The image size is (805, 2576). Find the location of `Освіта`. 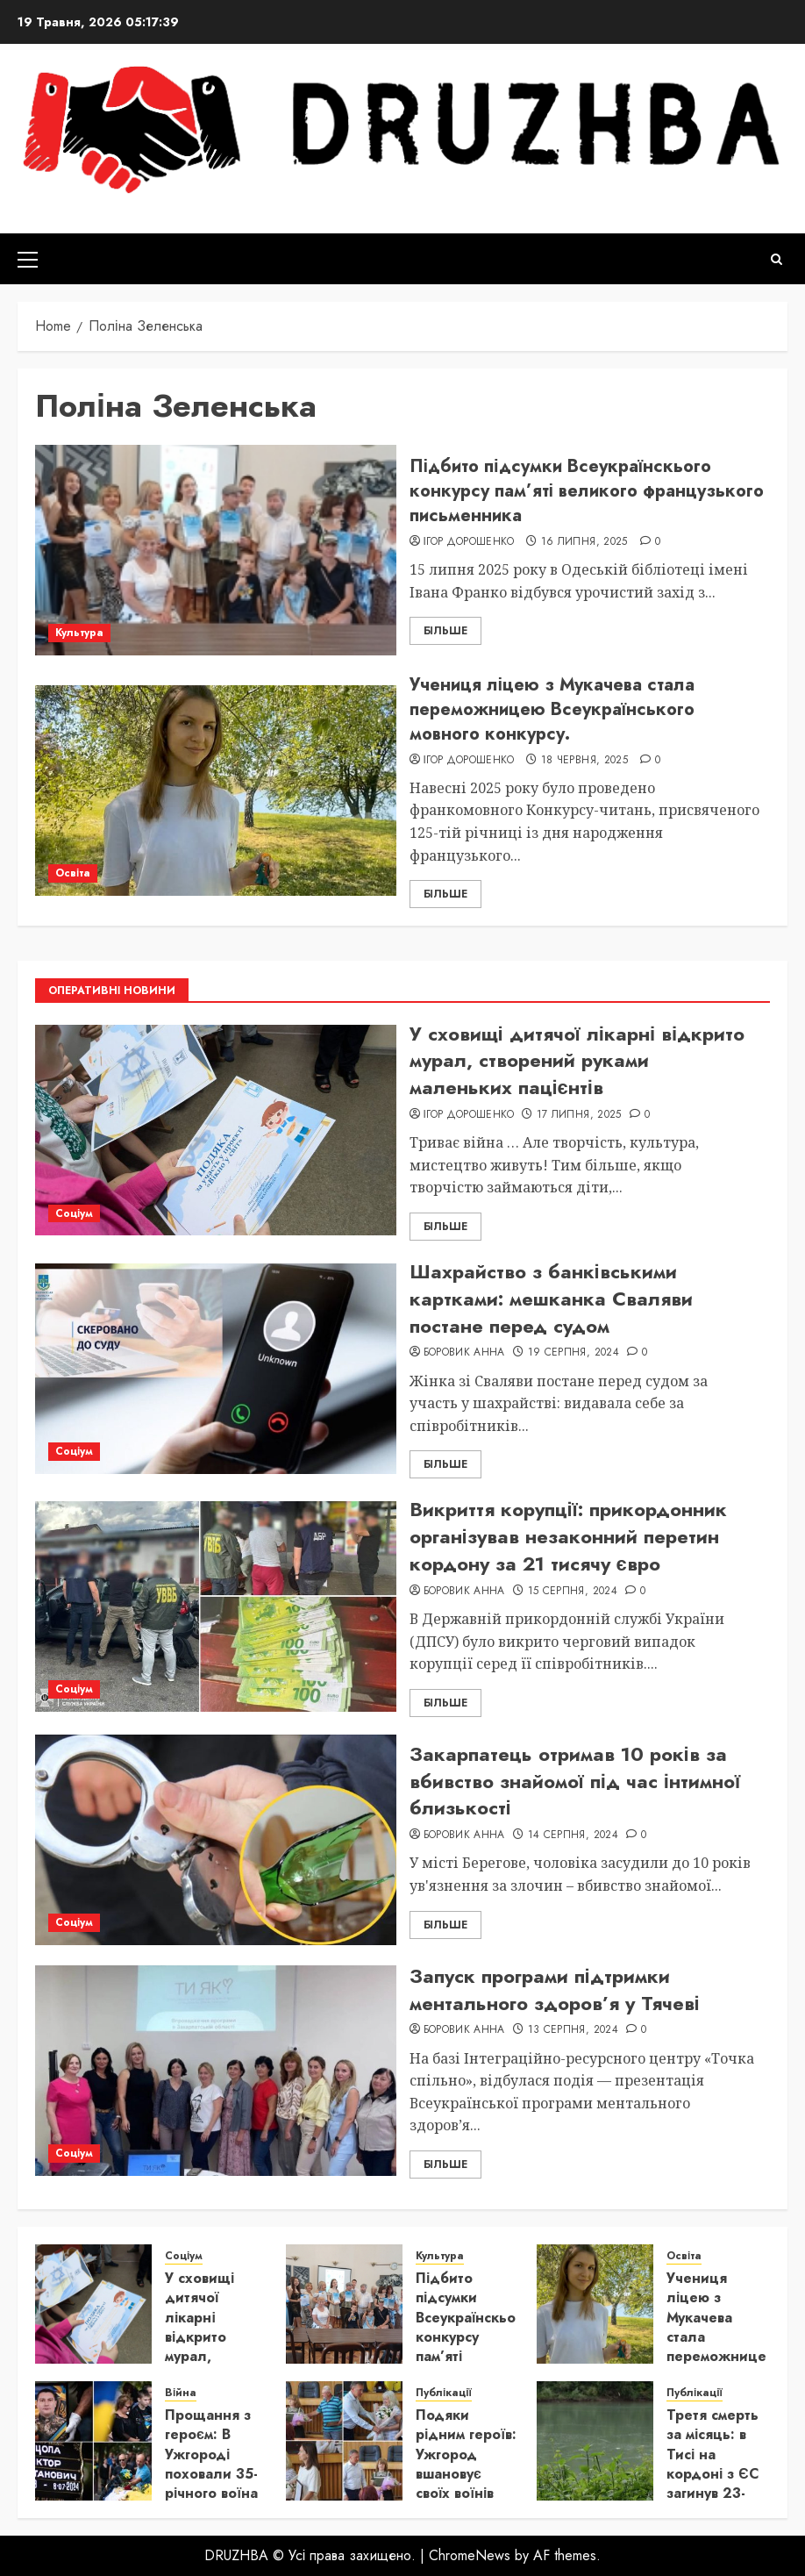

Освіта is located at coordinates (72, 873).